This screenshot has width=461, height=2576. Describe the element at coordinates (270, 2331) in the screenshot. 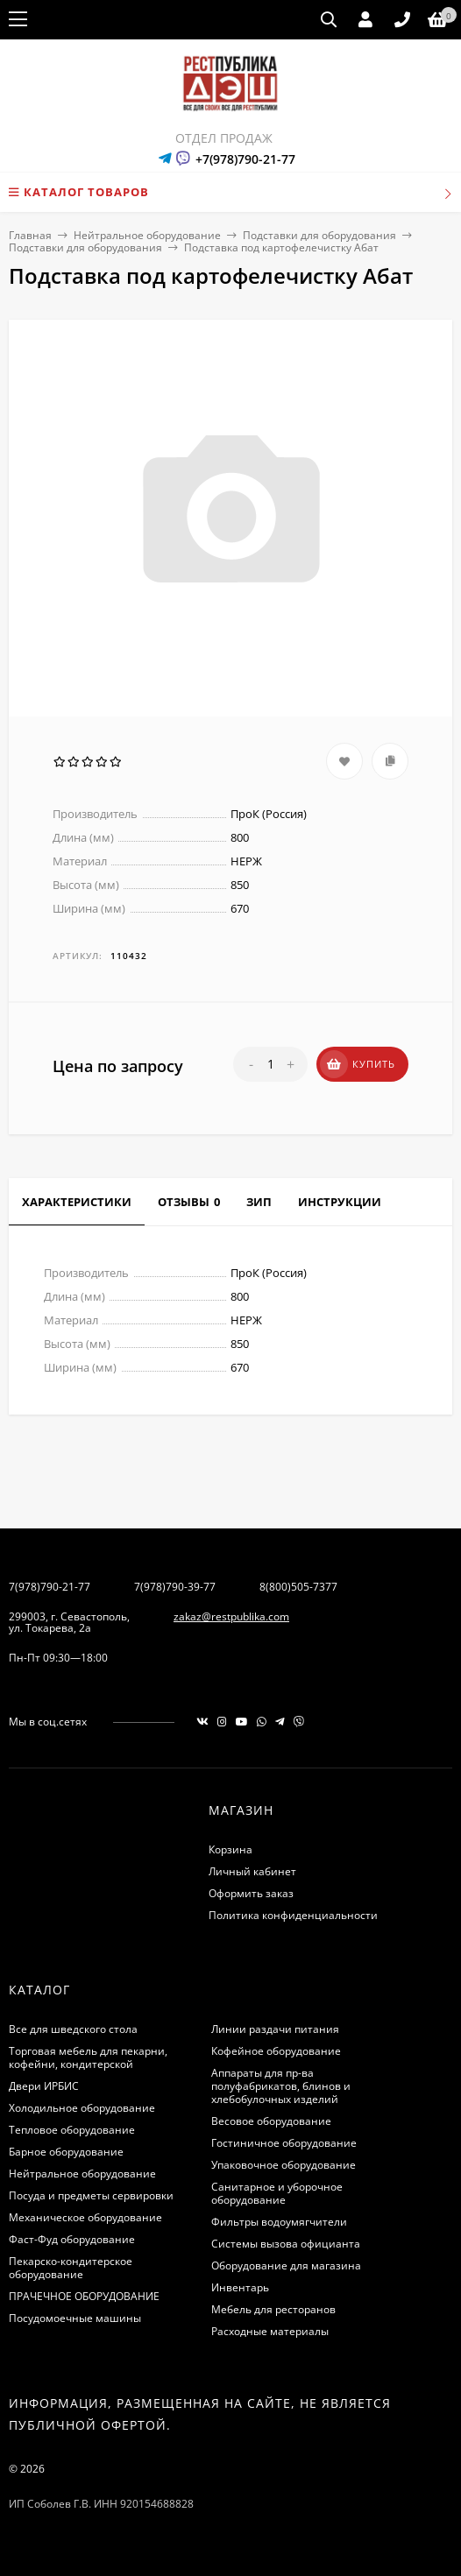

I see `Расходные материалы` at that location.